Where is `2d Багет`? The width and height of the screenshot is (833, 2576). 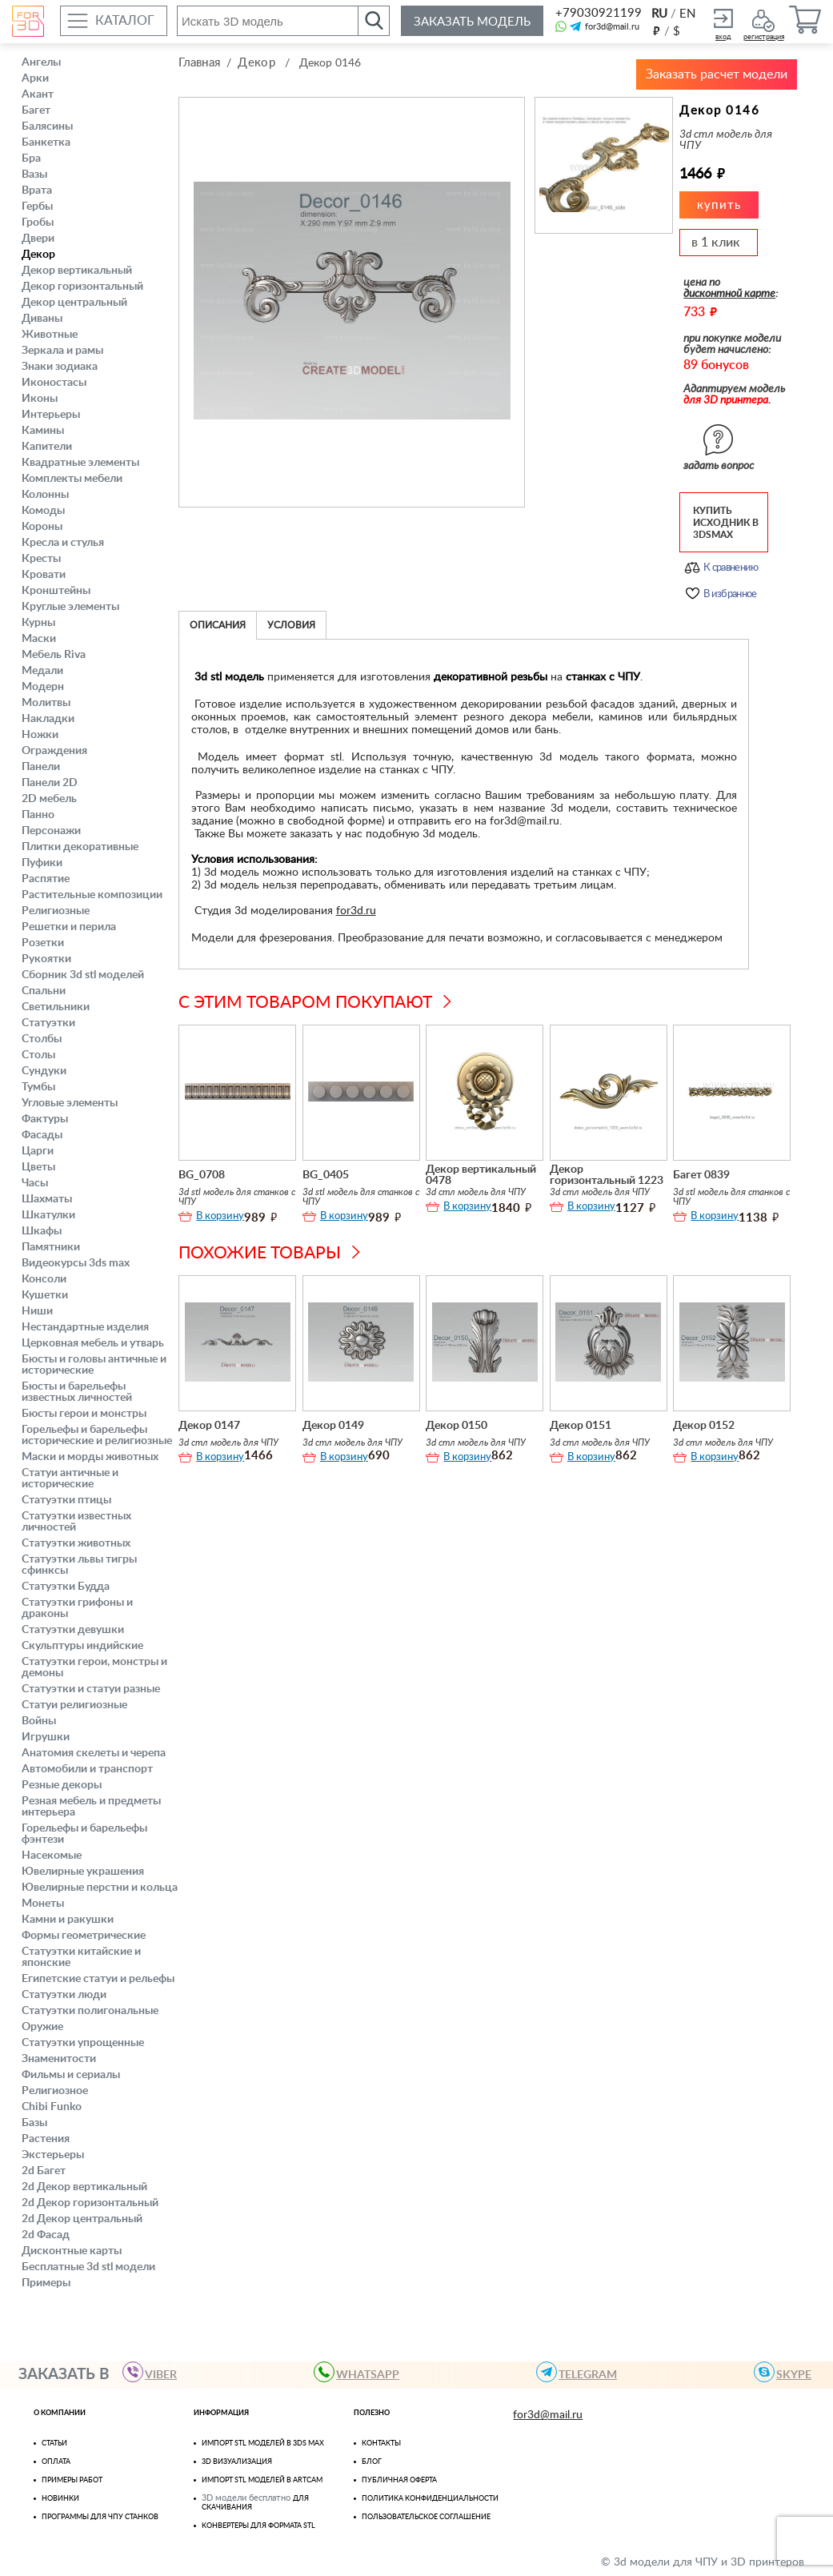
2d Багет is located at coordinates (44, 2171).